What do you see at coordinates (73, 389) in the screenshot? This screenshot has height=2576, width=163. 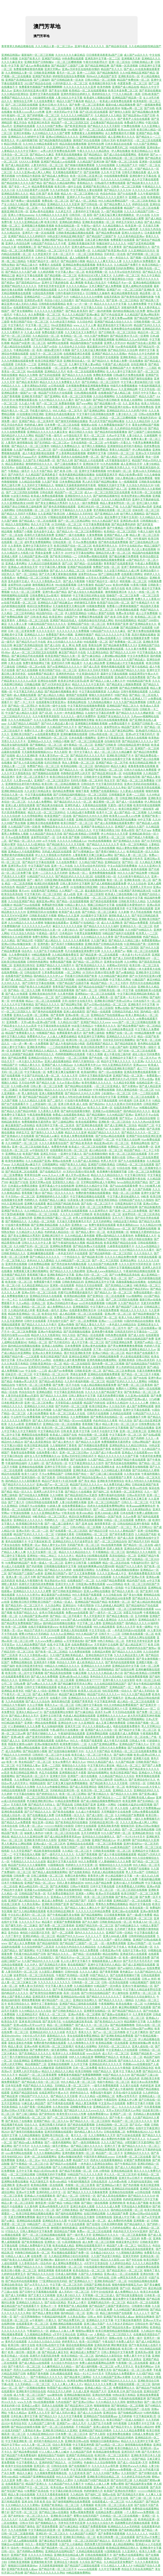 I see `色爱av一区二区三区人妻` at bounding box center [73, 389].